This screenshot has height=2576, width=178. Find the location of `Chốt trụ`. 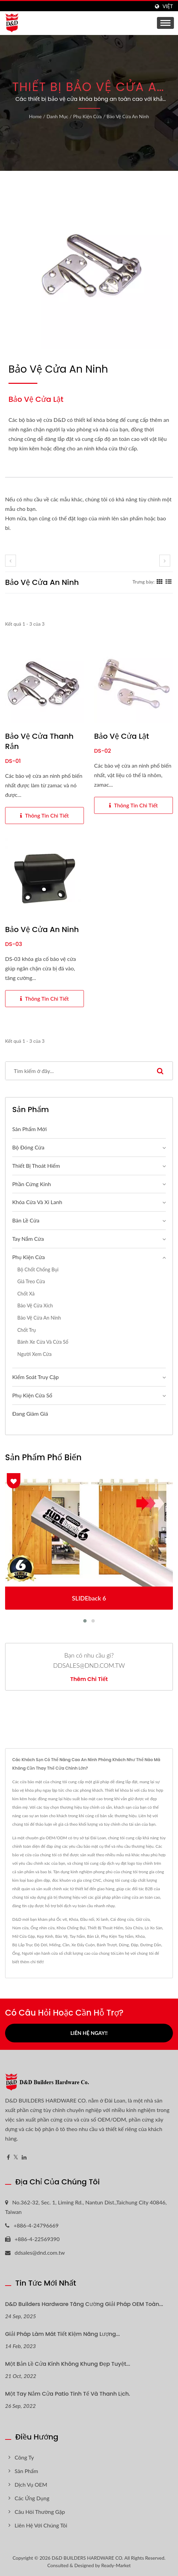

Chốt trụ is located at coordinates (26, 1330).